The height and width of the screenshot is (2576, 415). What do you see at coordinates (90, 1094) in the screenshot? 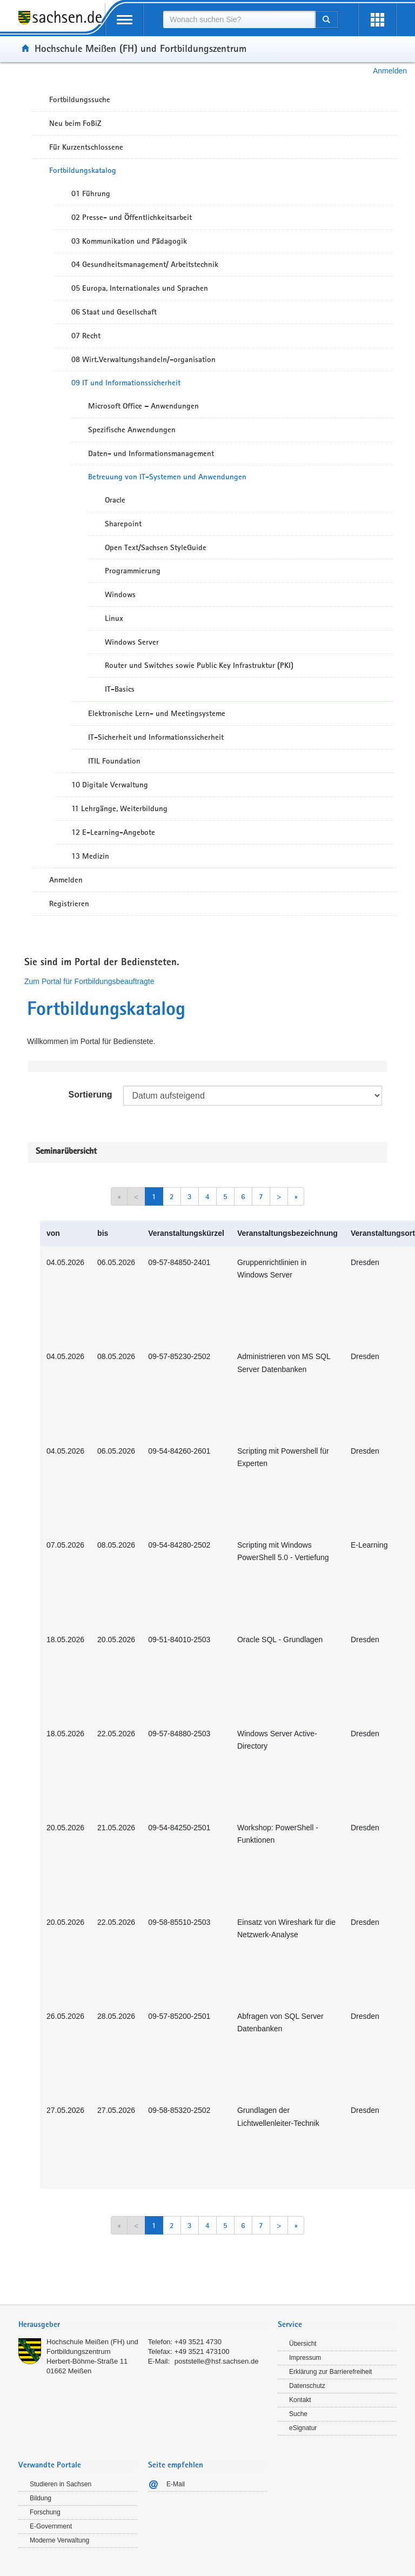
I see `Sortierung` at bounding box center [90, 1094].